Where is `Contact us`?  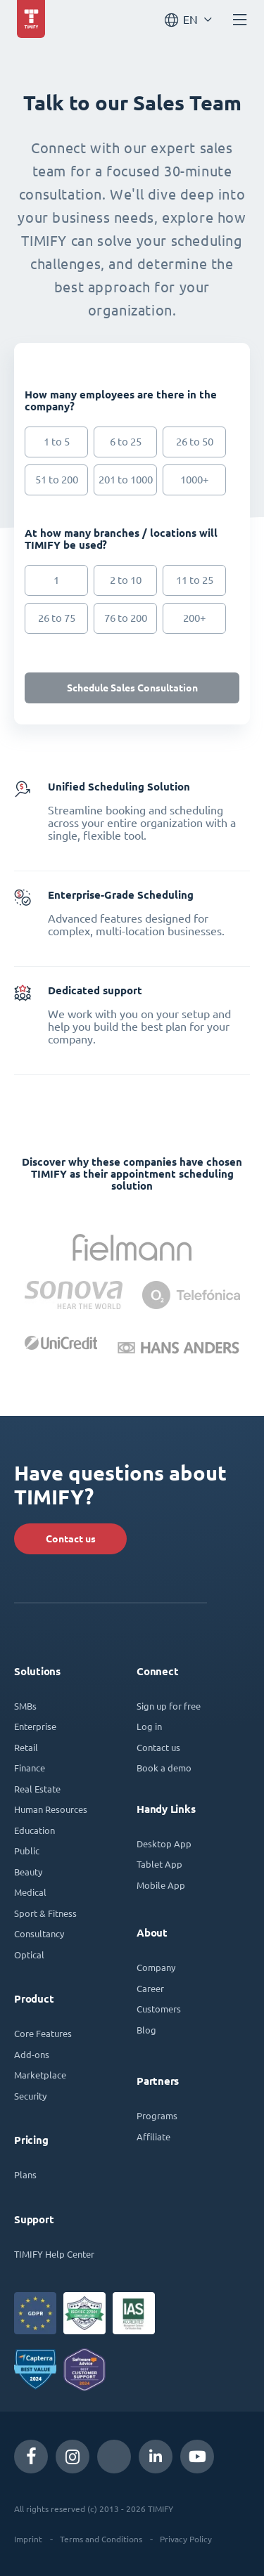
Contact us is located at coordinates (71, 1538).